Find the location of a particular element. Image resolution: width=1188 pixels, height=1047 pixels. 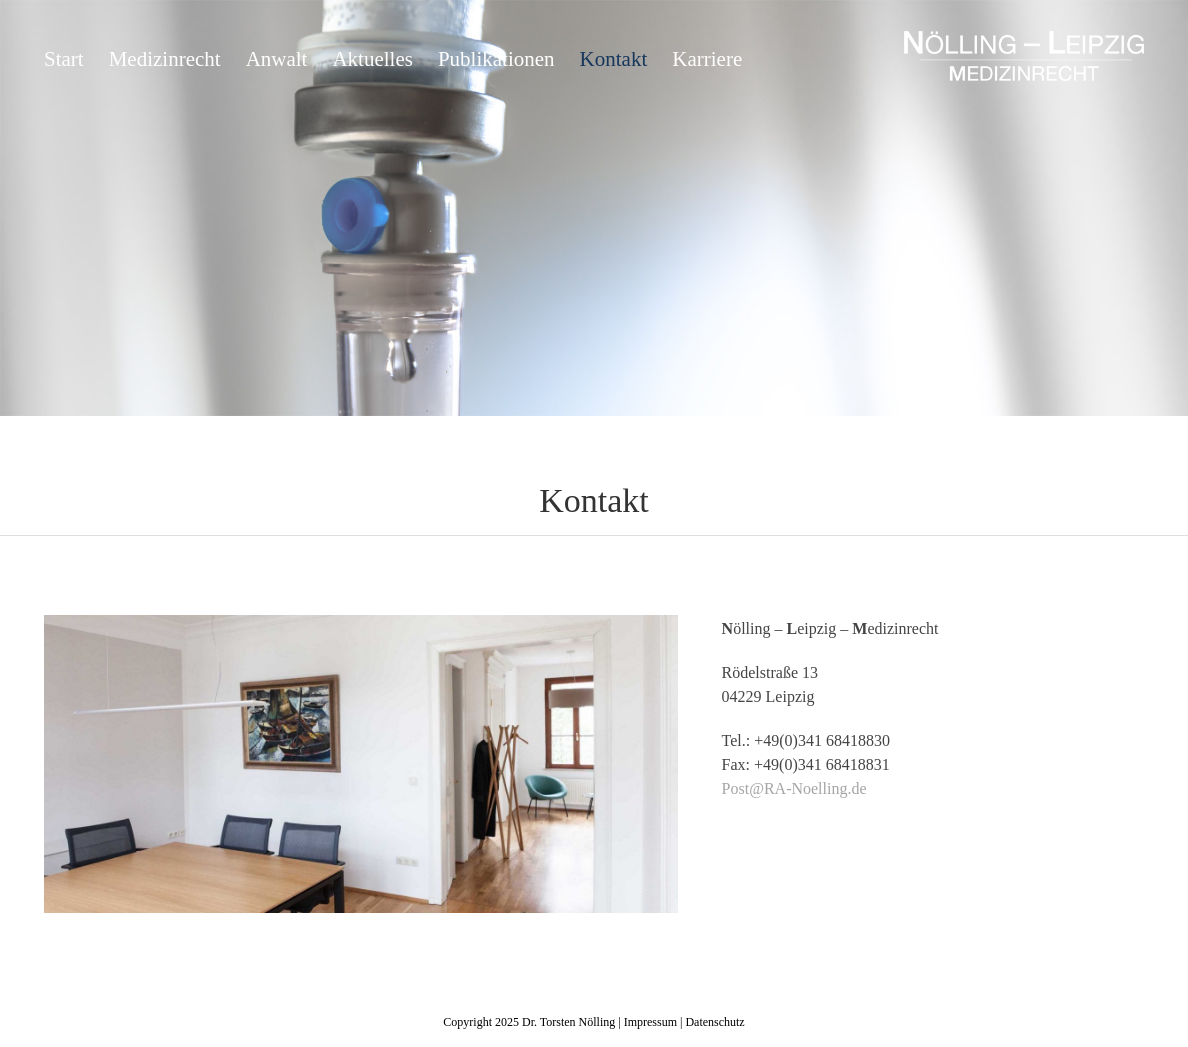

Datenschutz is located at coordinates (714, 1022).